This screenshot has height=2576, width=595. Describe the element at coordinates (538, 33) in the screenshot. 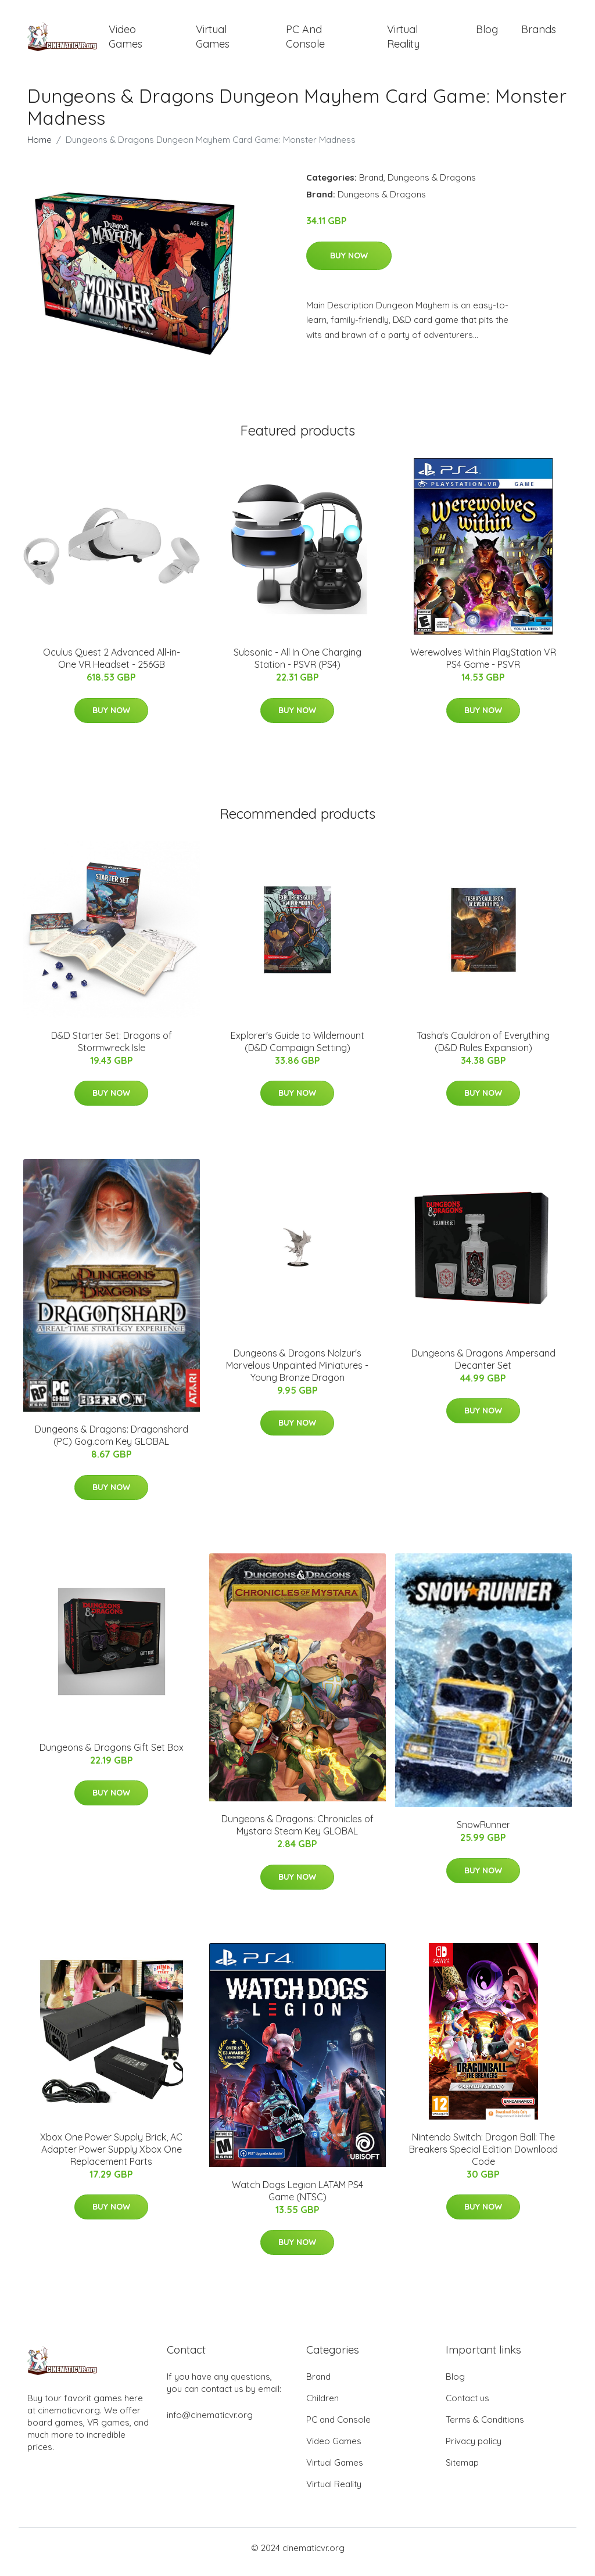

I see `Brands` at that location.